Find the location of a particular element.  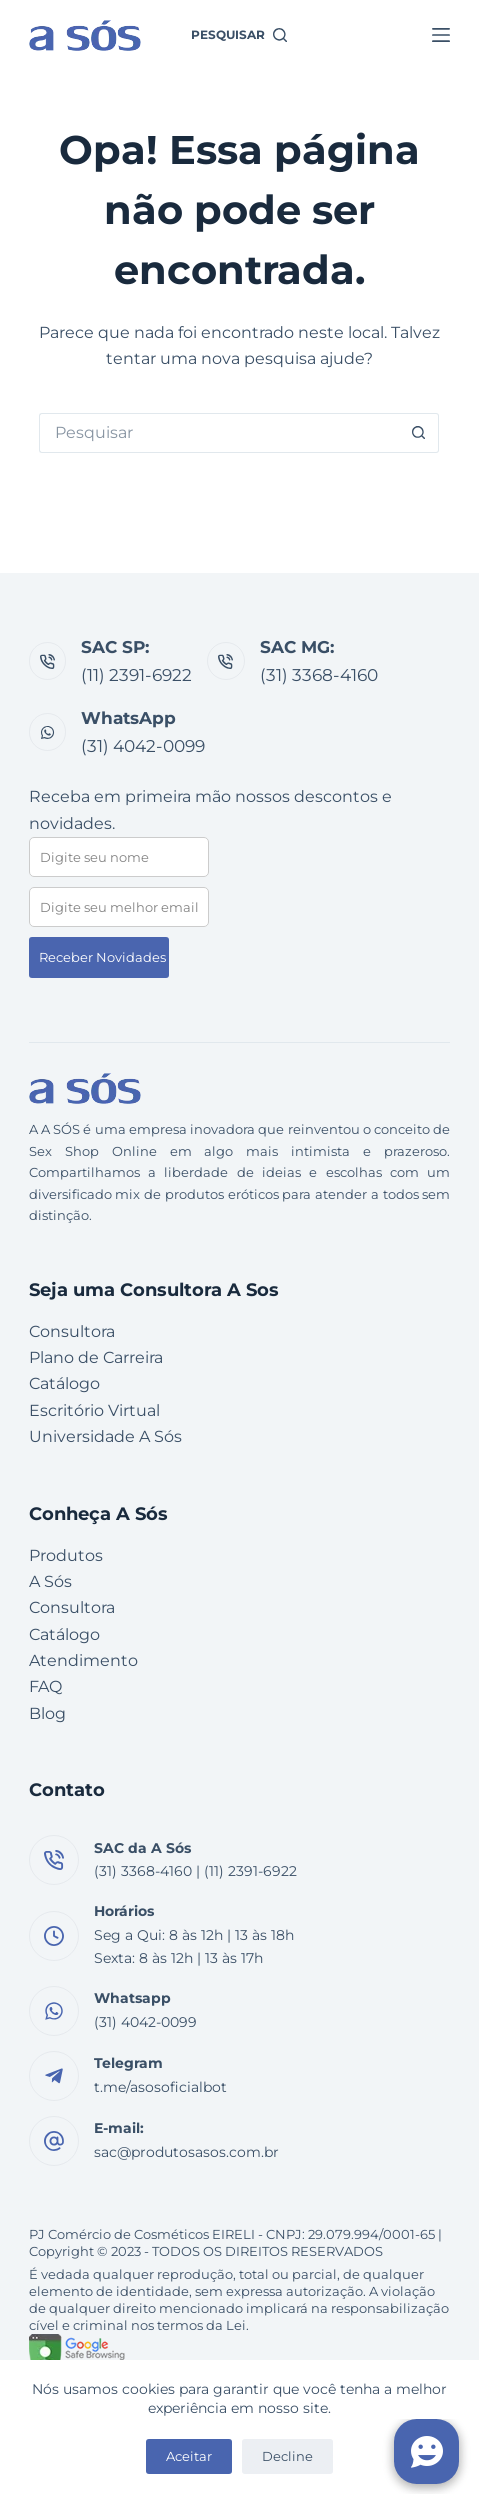

sac@produtosasos.com.br is located at coordinates (186, 2152).